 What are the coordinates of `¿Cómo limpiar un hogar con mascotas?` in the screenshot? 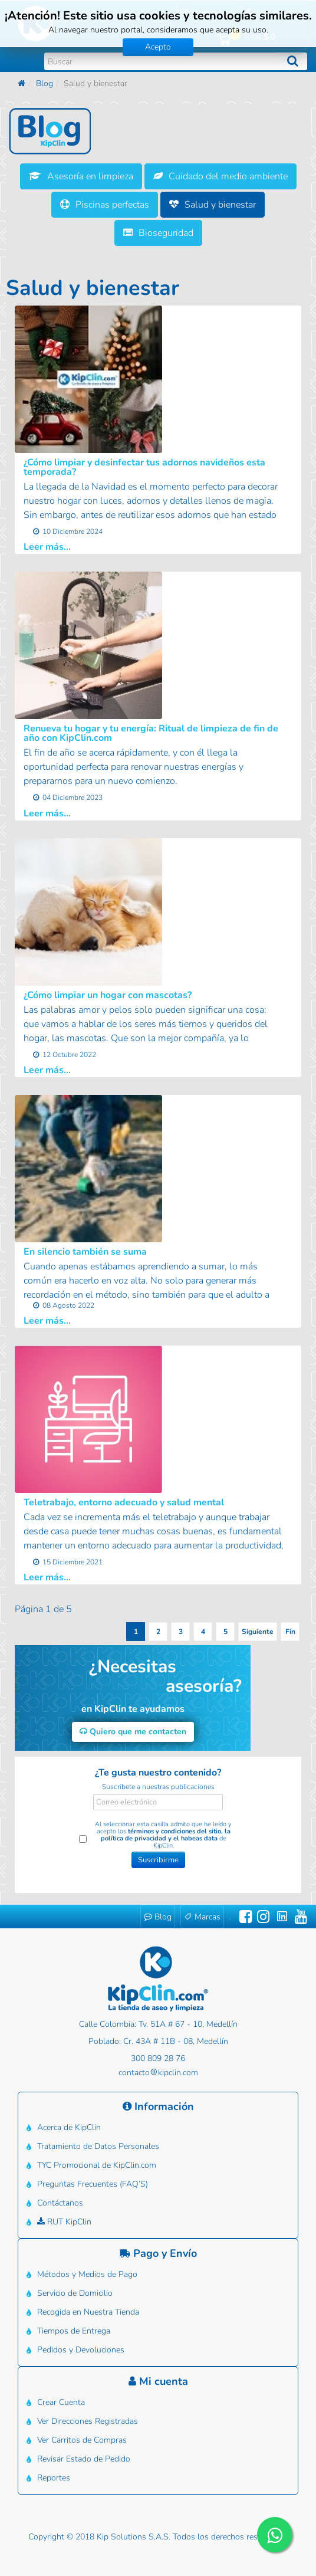 It's located at (108, 995).